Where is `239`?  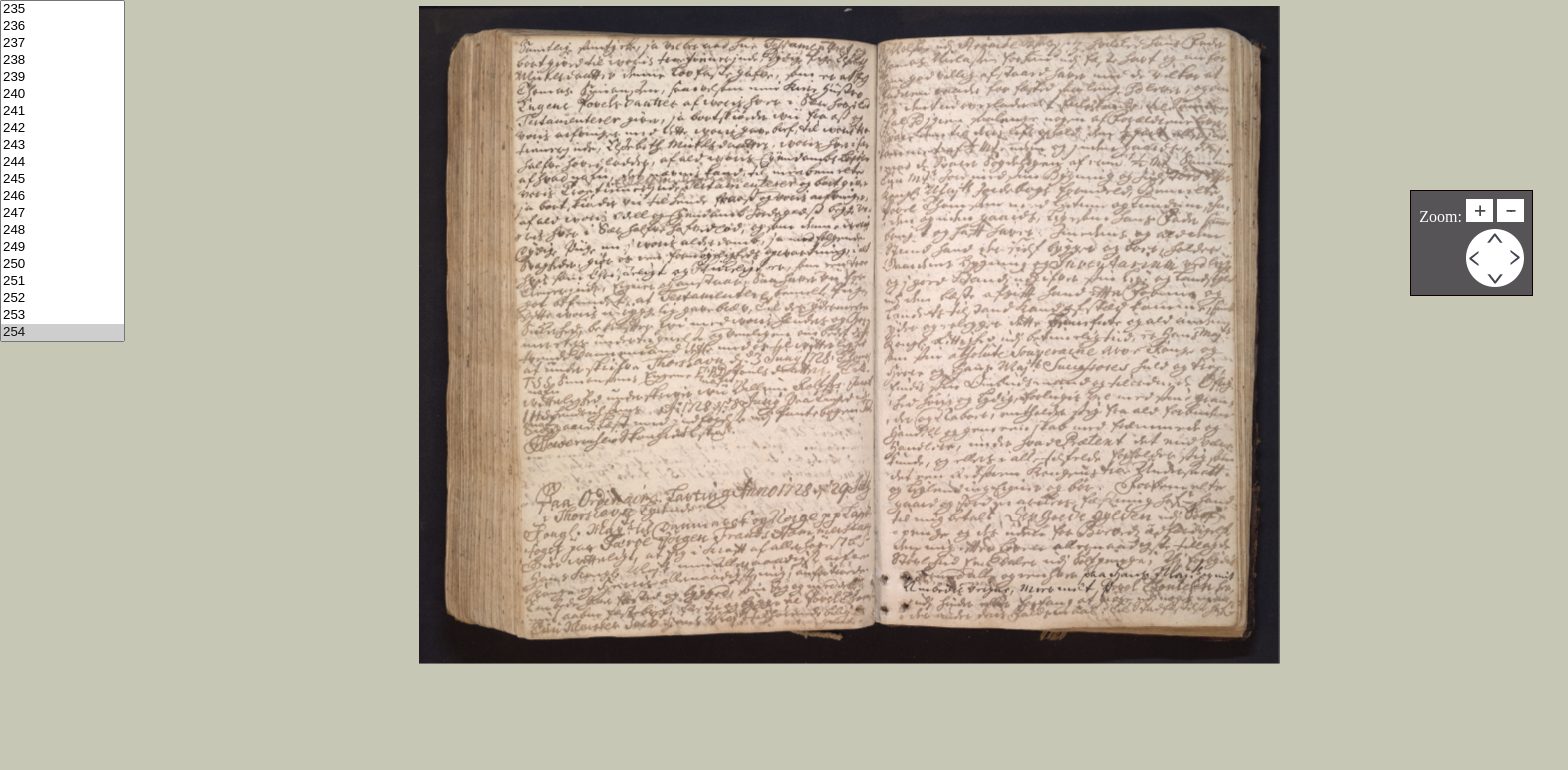
239 is located at coordinates (62, 77).